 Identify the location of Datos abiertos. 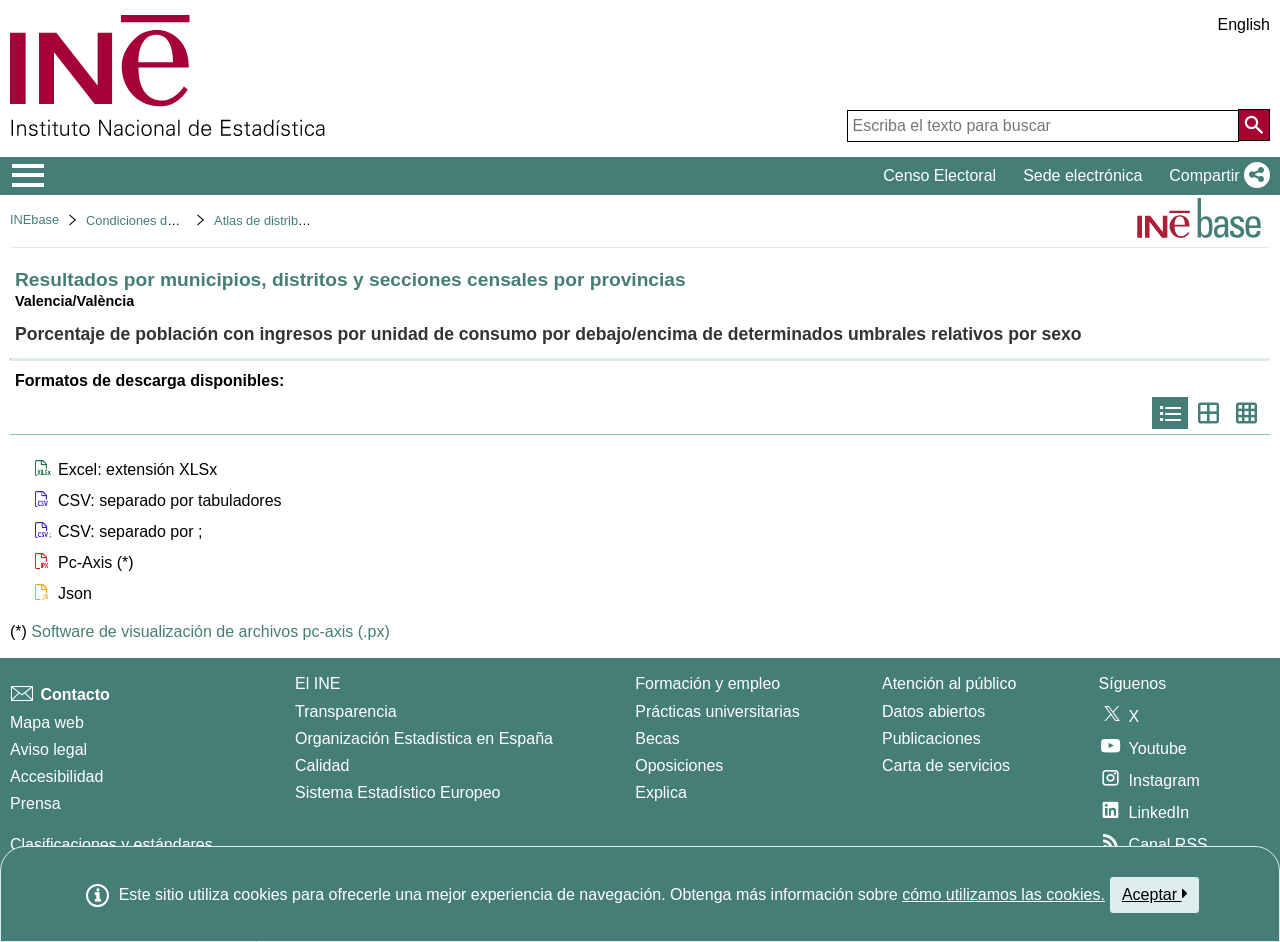
(933, 711).